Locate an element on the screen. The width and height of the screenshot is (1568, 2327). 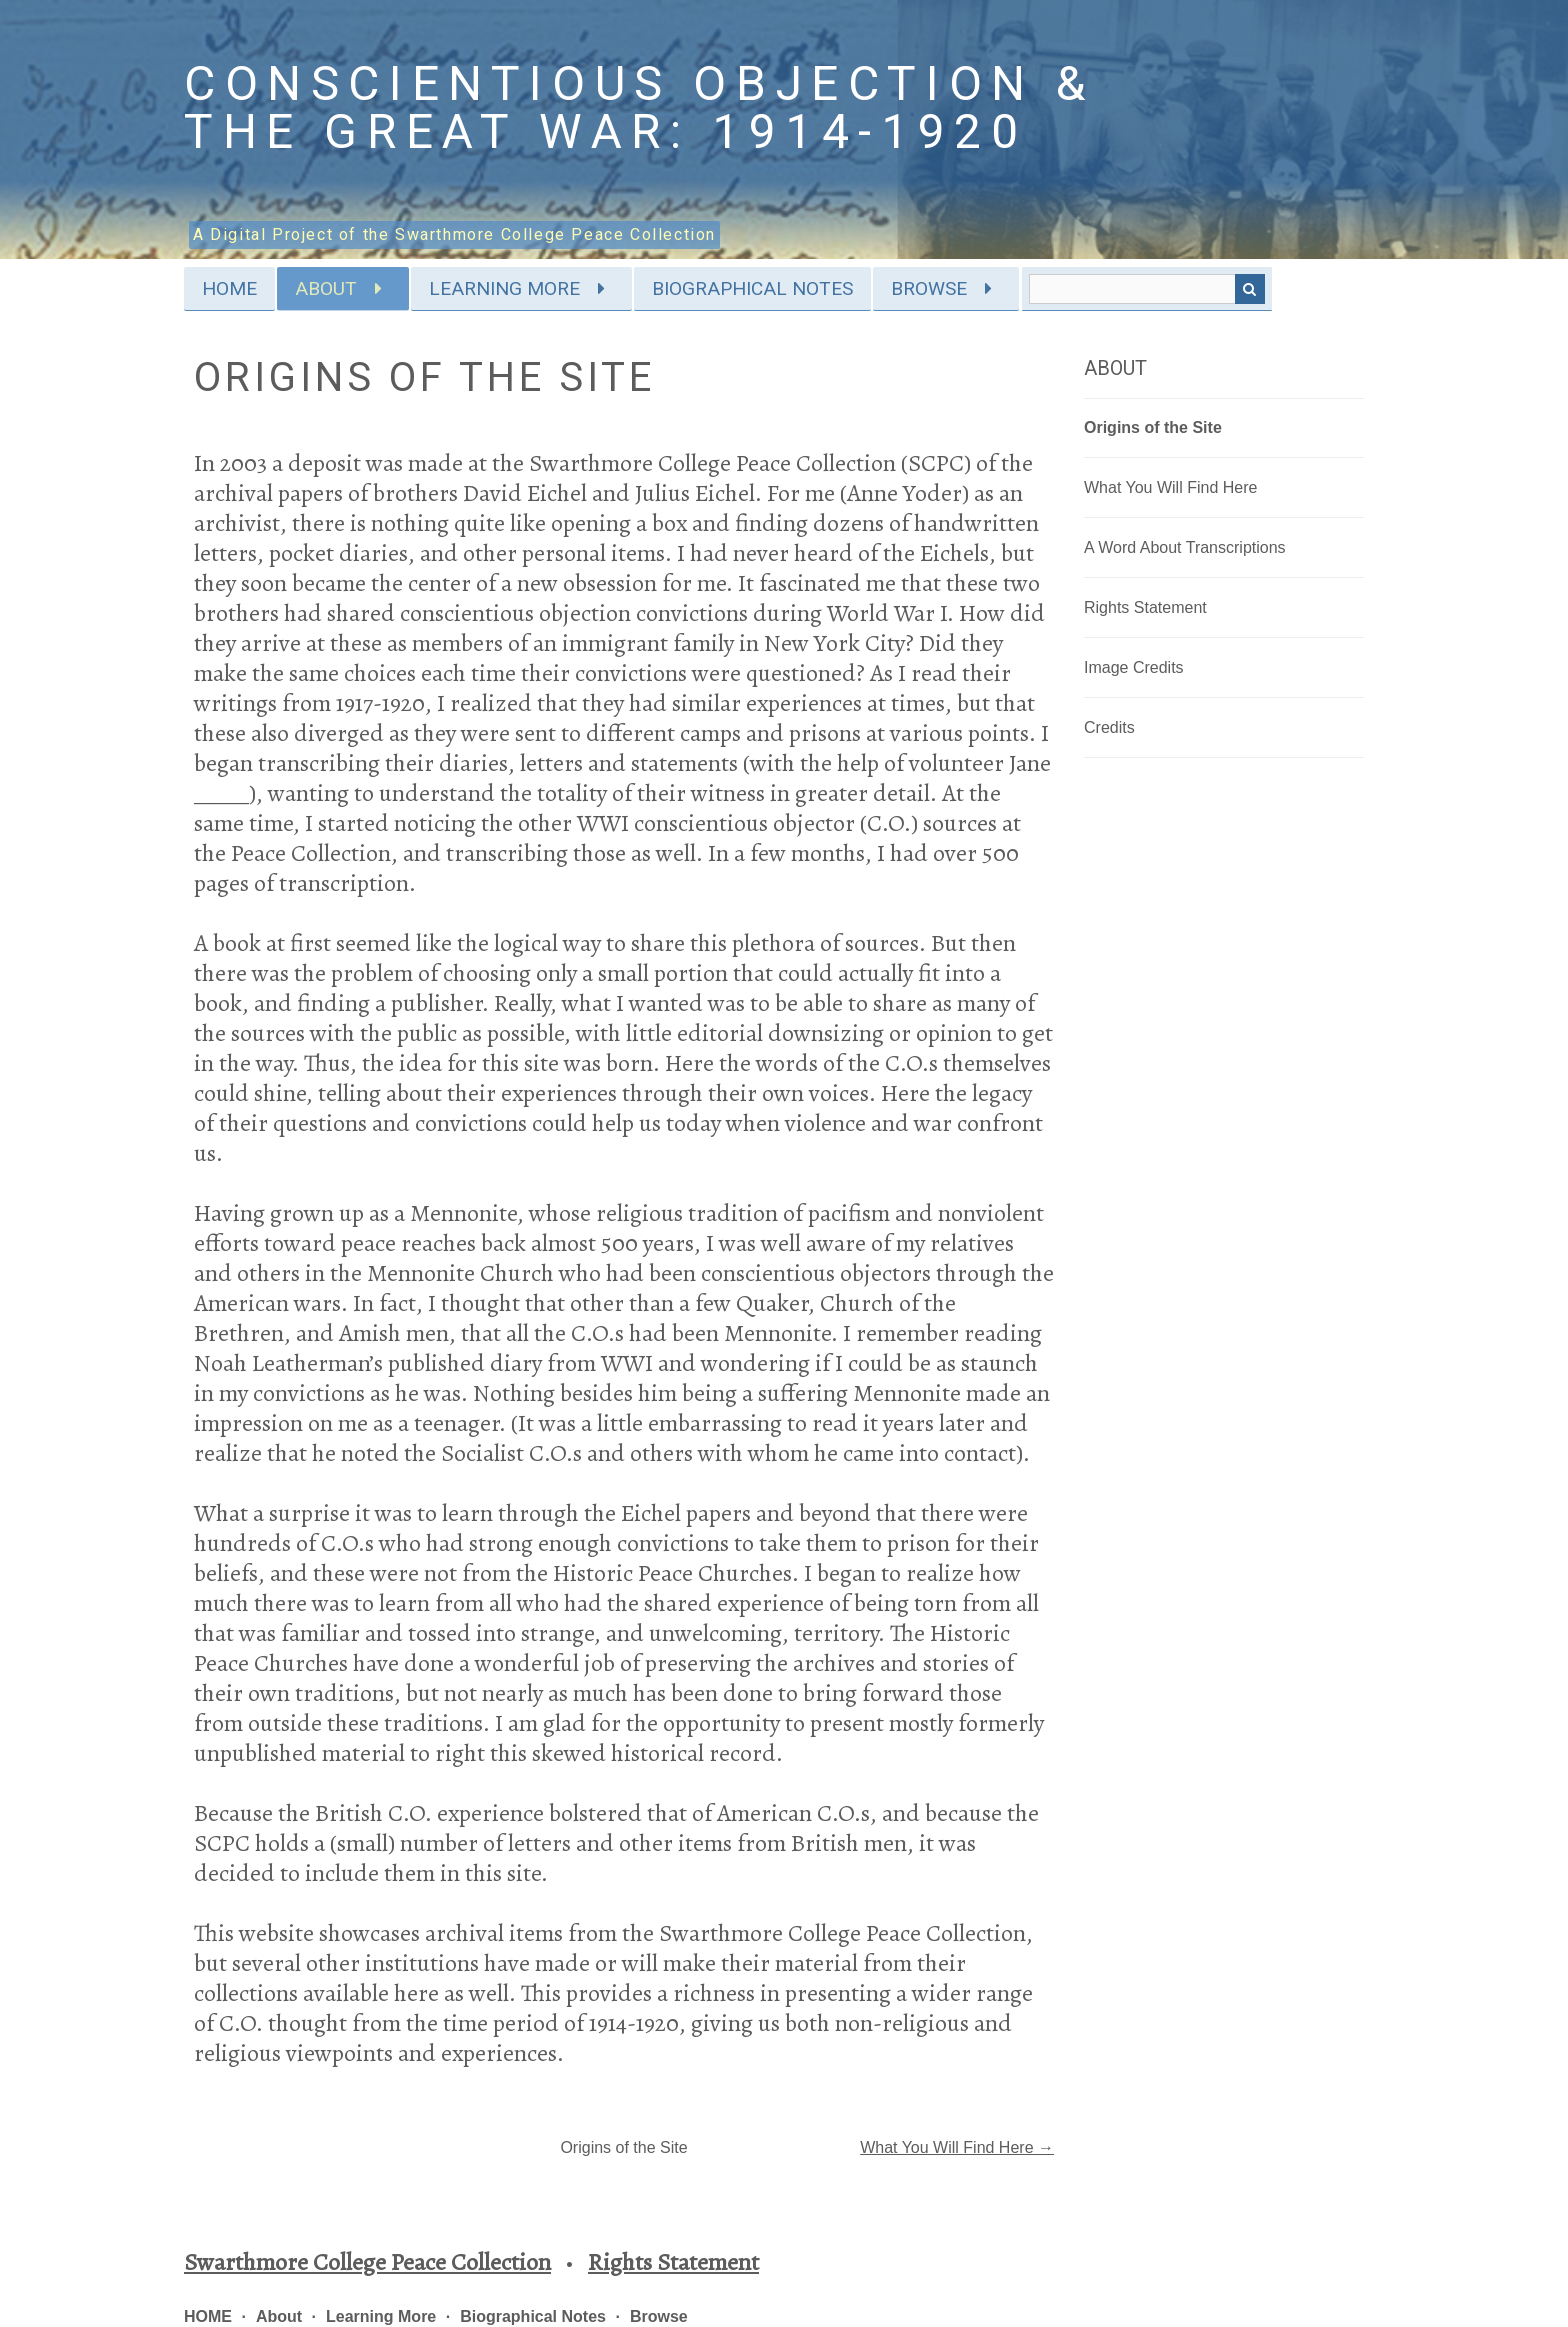
What You Will Find Here → is located at coordinates (957, 2147).